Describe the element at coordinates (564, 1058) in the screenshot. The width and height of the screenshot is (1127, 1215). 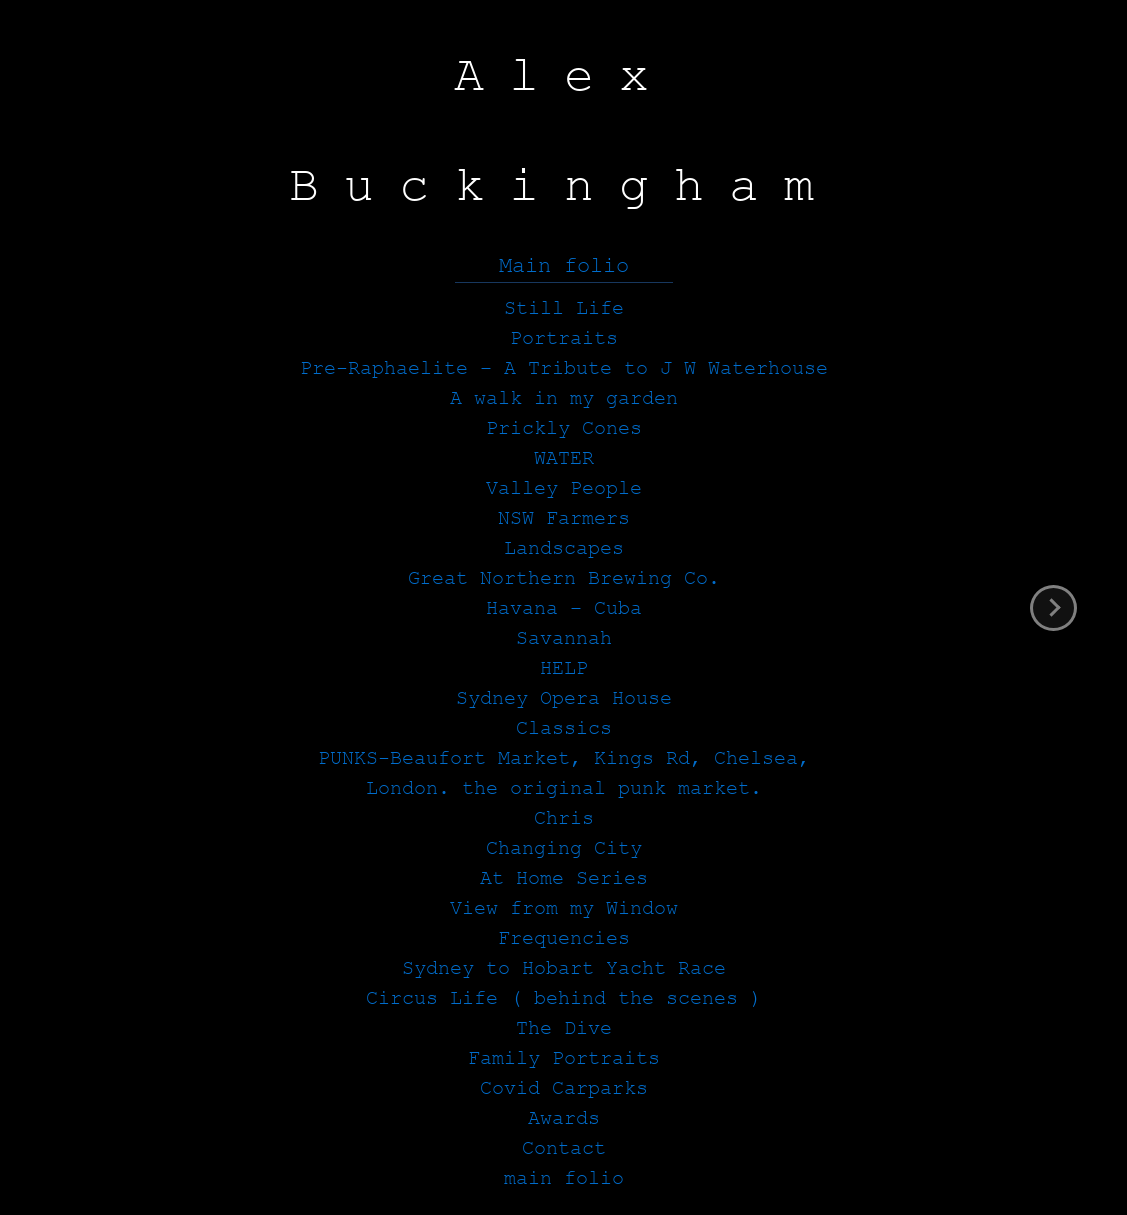
I see `Family Portraits` at that location.